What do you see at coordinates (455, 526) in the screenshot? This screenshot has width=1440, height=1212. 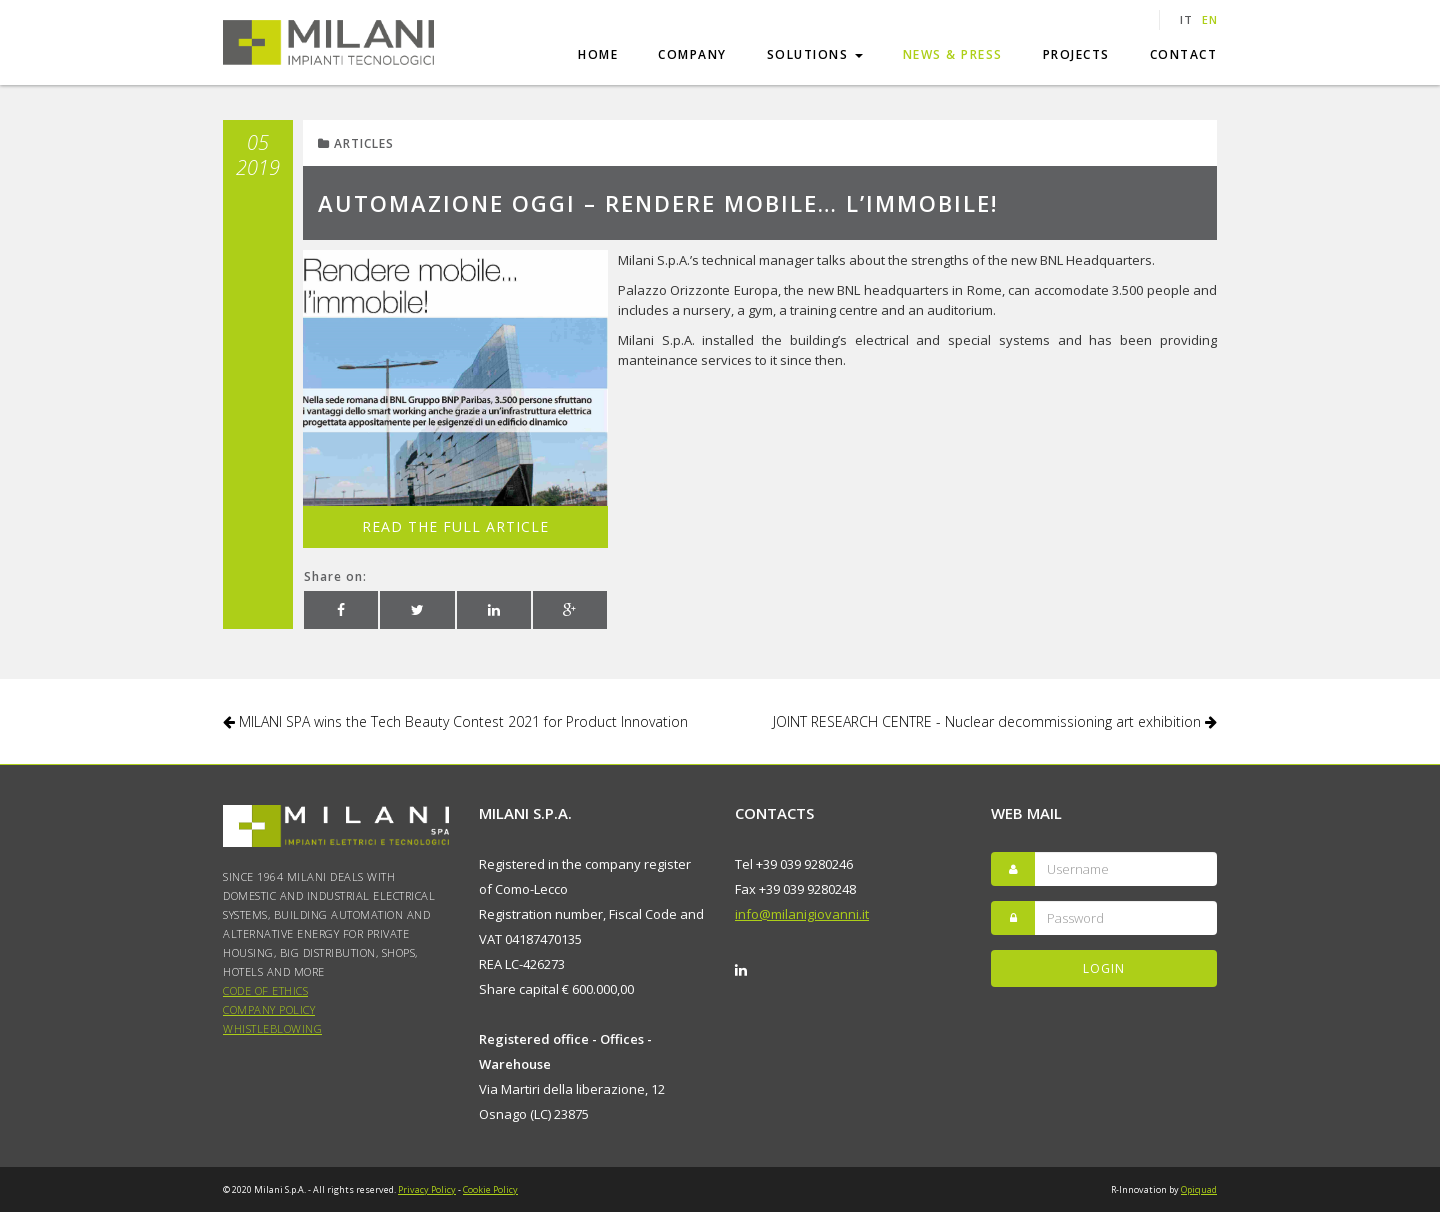 I see `Read the full article` at bounding box center [455, 526].